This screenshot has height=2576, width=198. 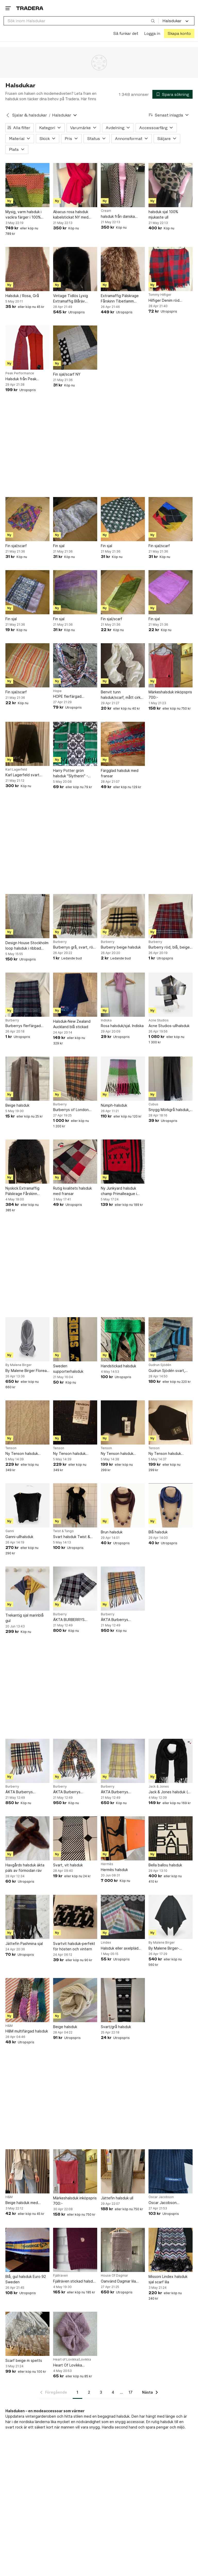 I want to click on H&M multifärgad halsduk, so click(x=26, y=2031).